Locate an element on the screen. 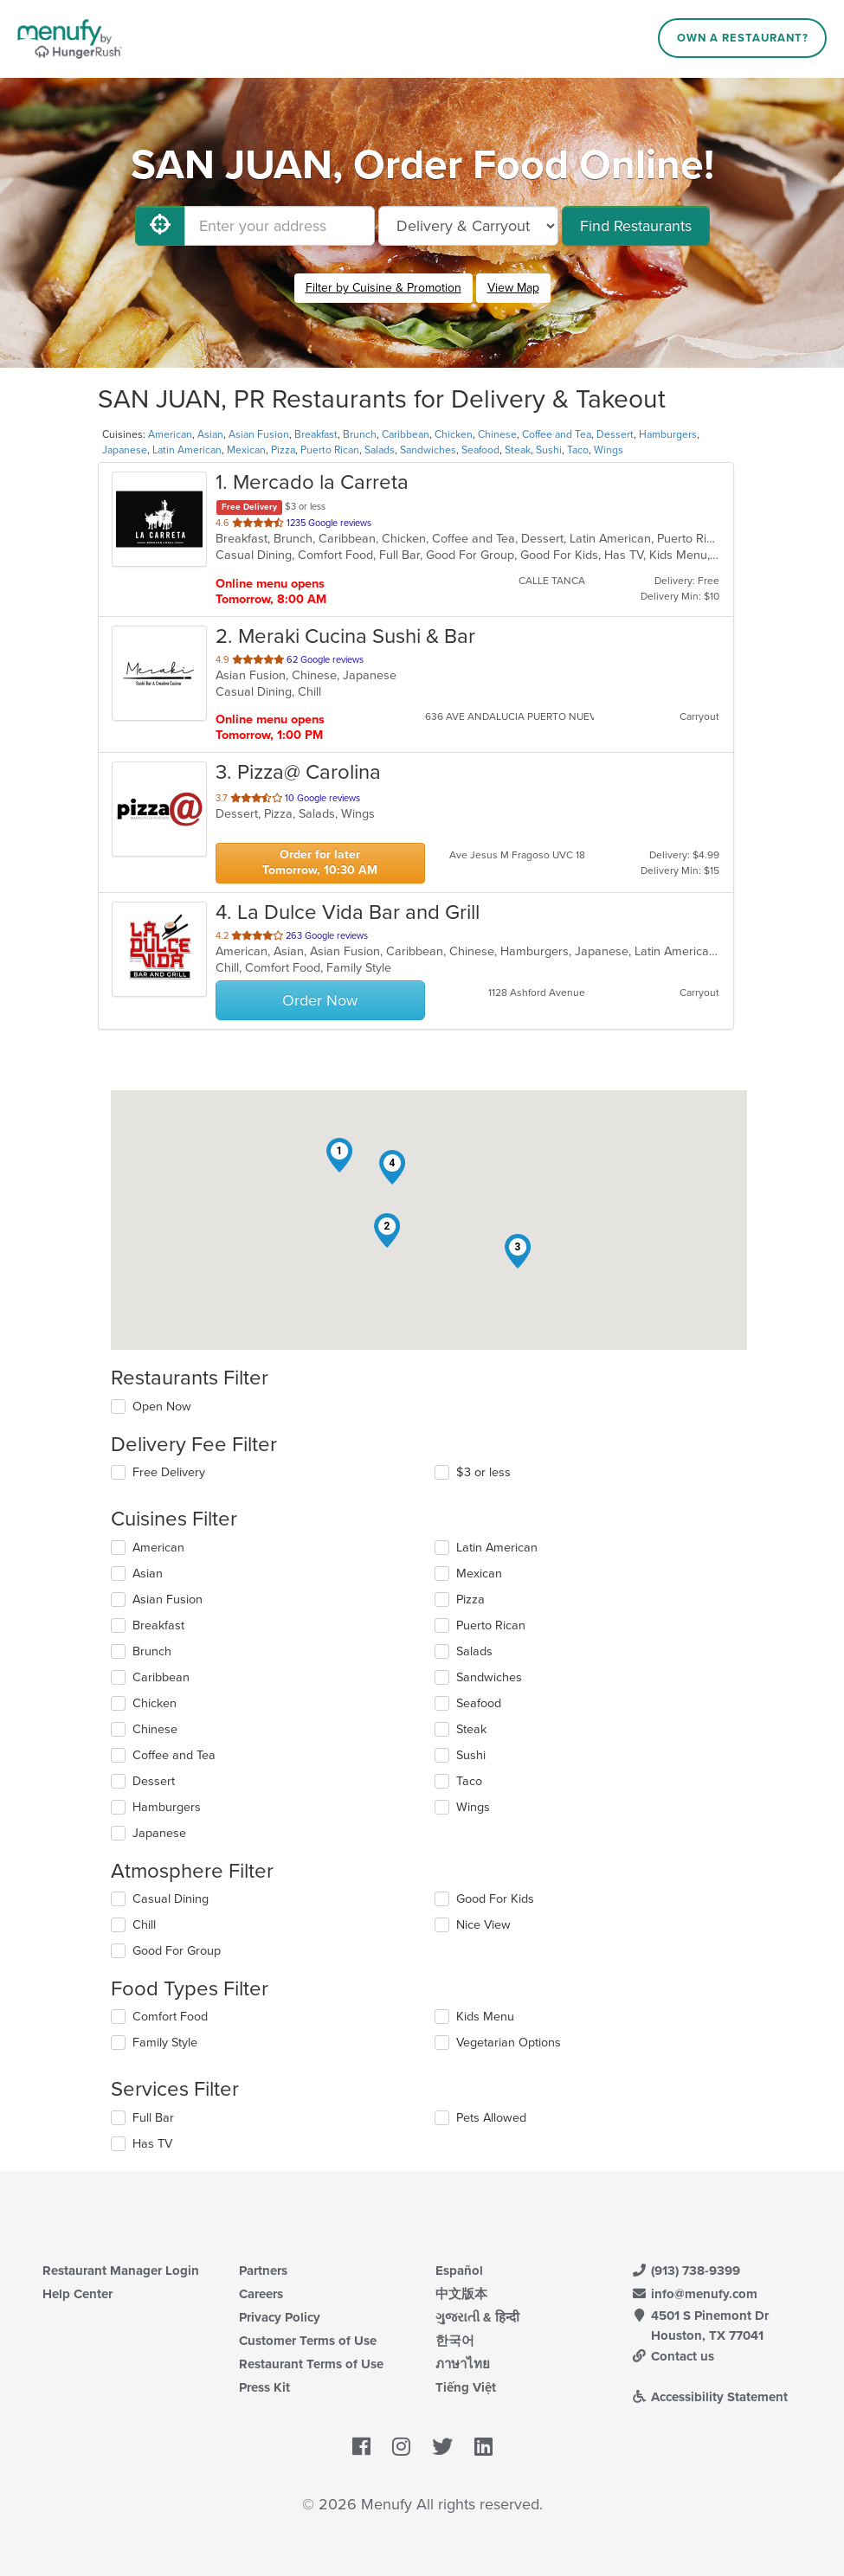  Has TV is located at coordinates (152, 2143).